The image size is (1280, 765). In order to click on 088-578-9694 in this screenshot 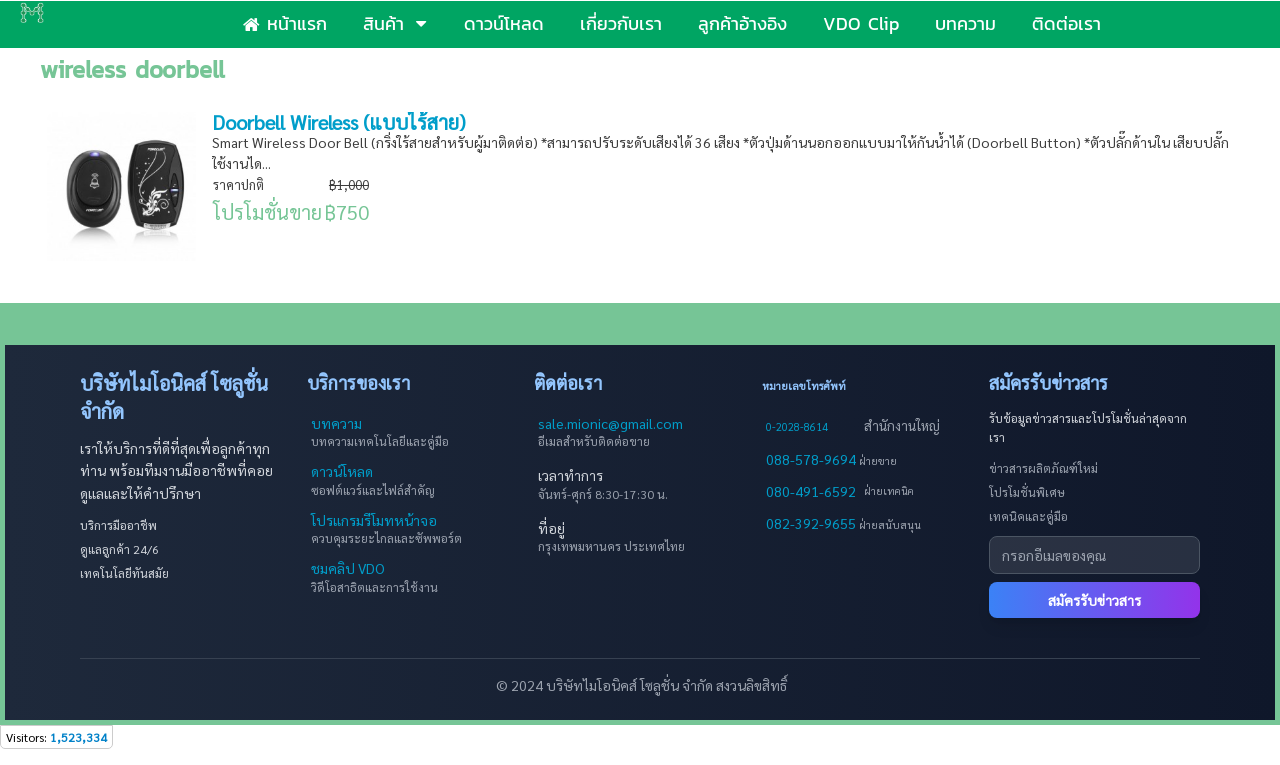, I will do `click(812, 459)`.